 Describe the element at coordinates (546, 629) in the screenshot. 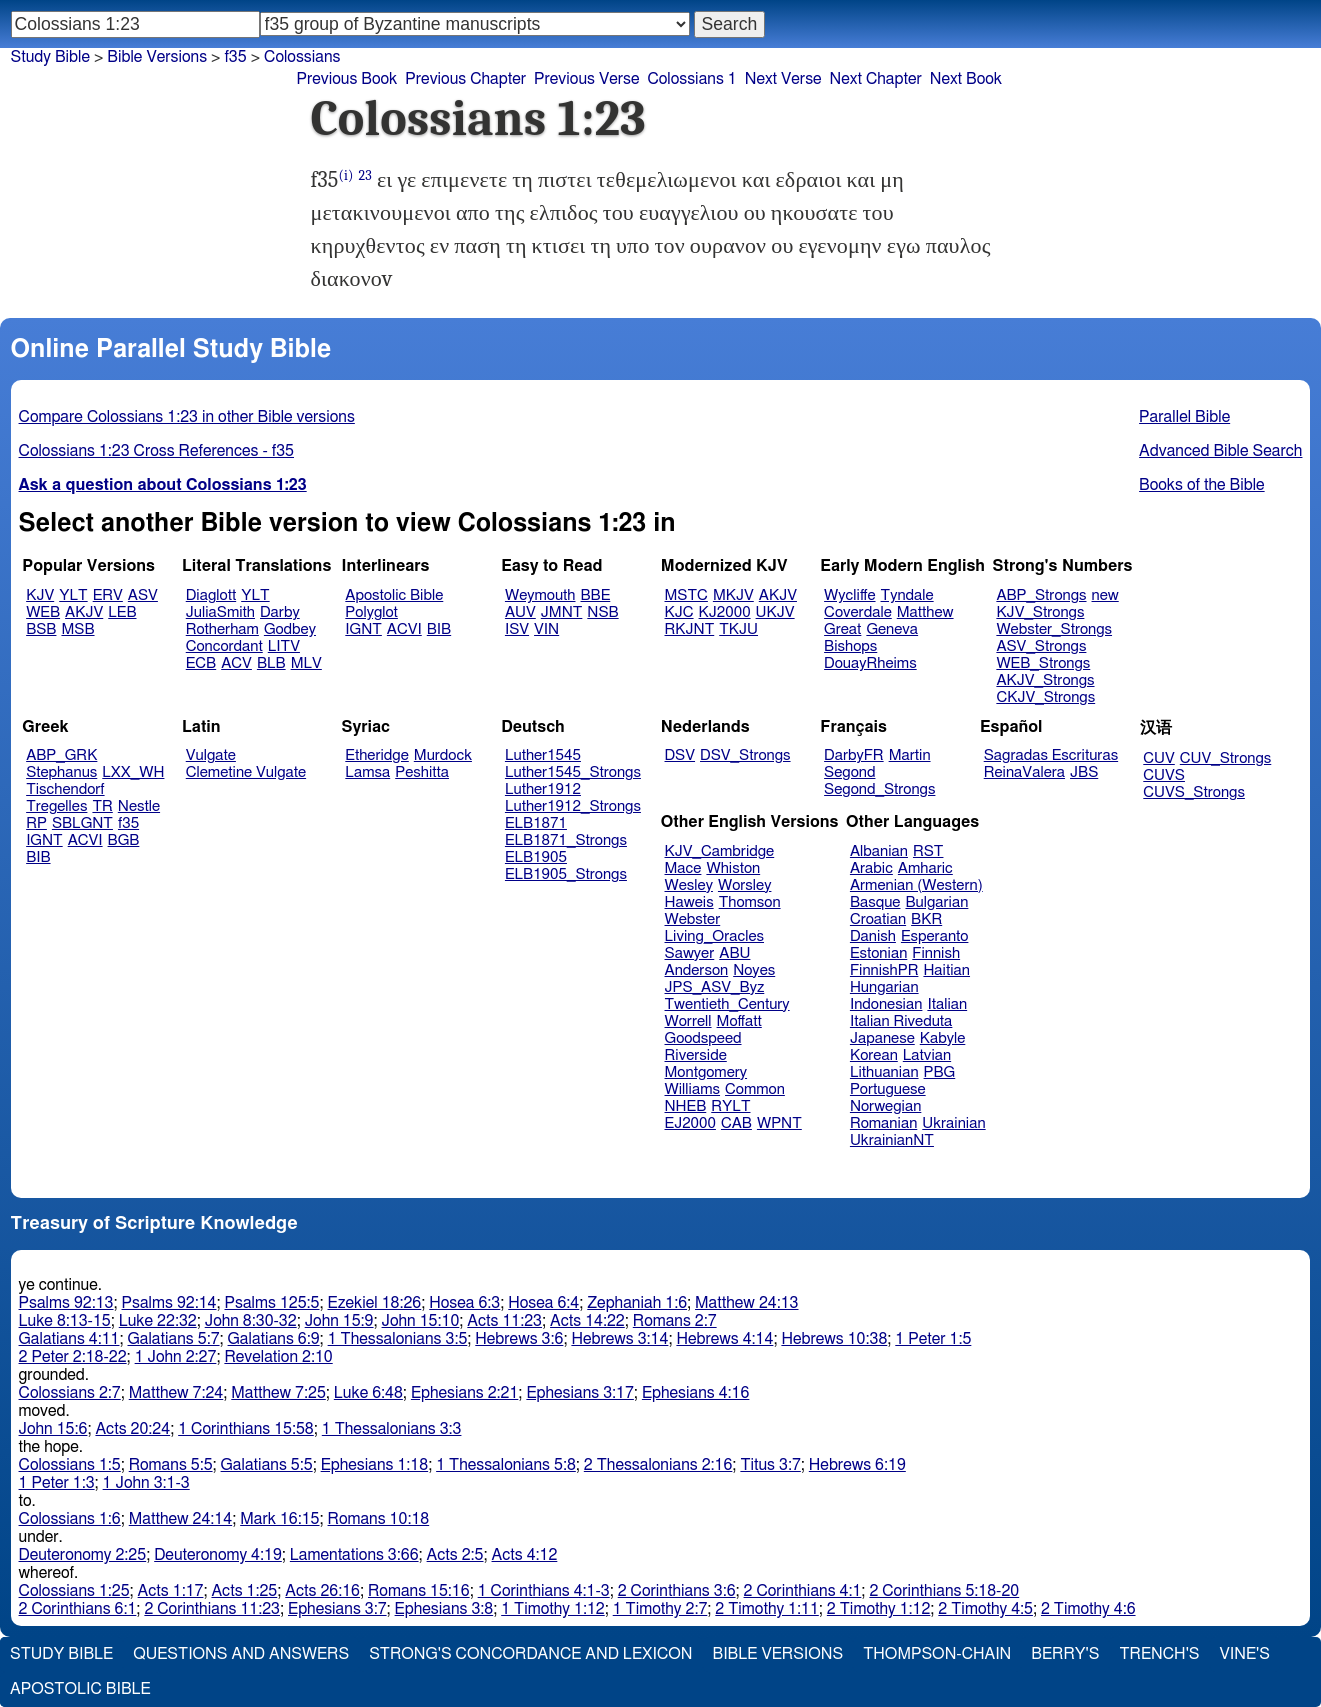

I see `VIN` at that location.